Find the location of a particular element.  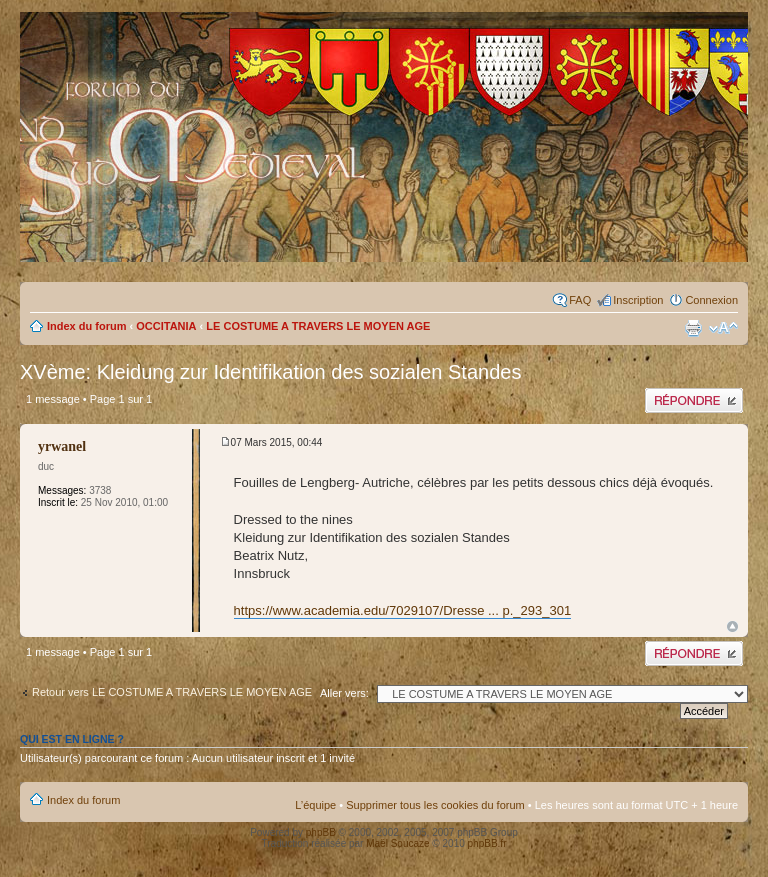

Maël Soucaze is located at coordinates (397, 843).